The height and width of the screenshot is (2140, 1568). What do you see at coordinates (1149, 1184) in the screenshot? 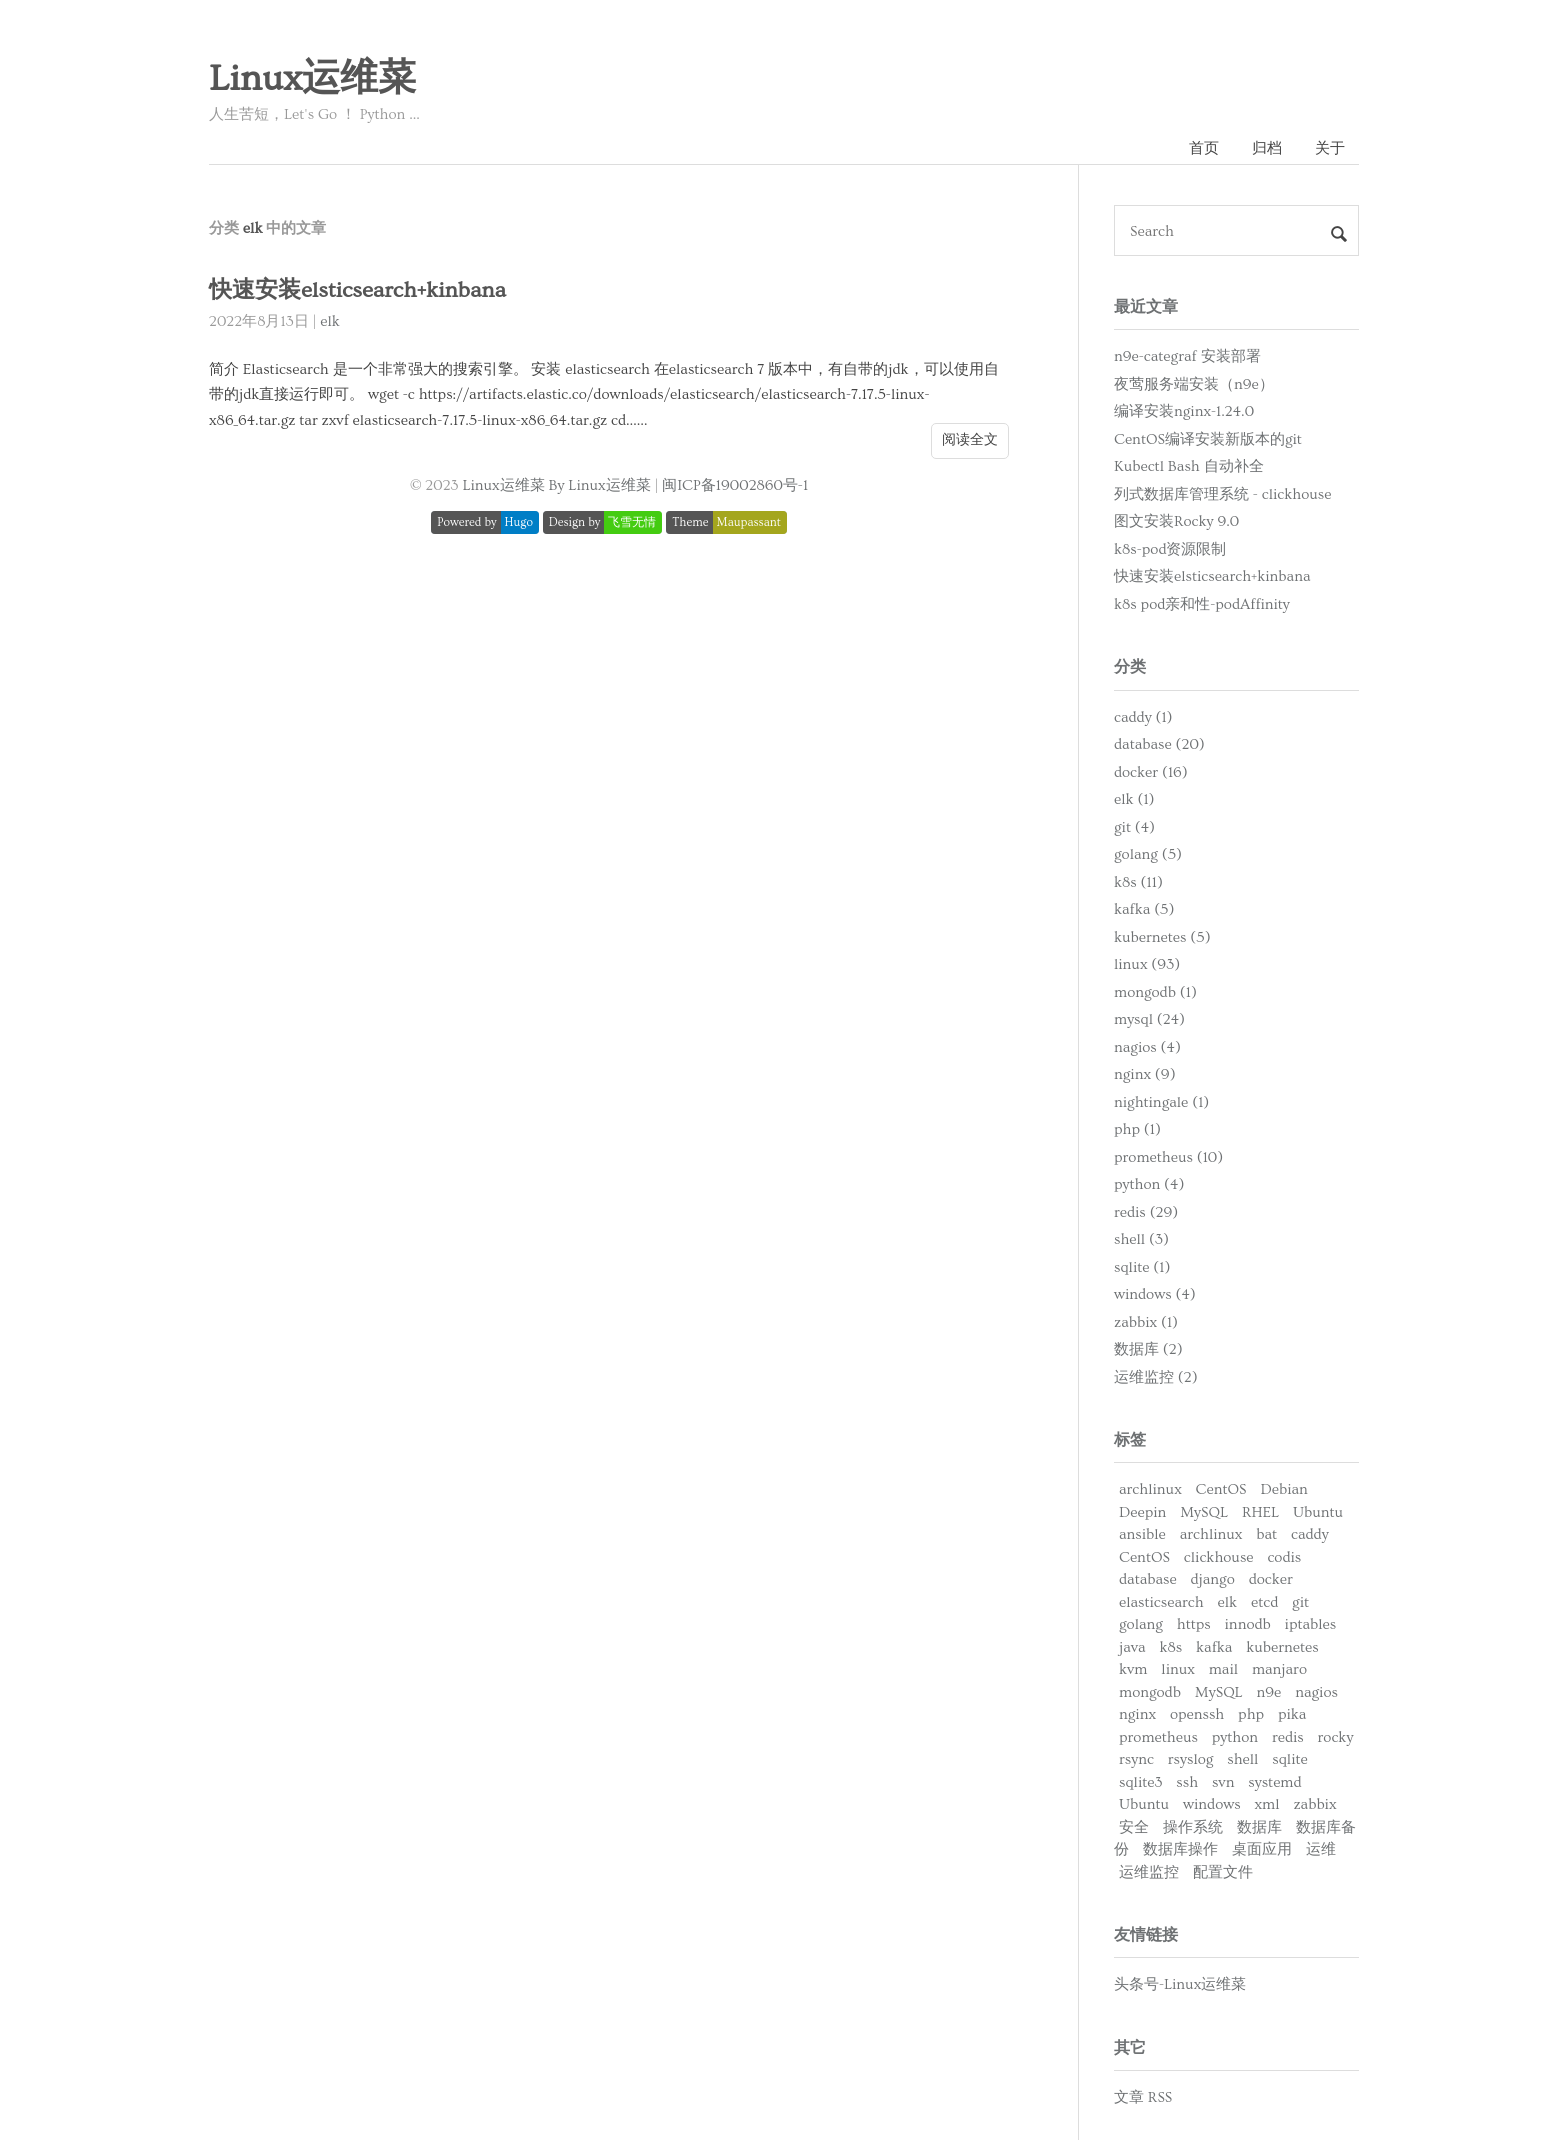
I see `python (4)` at bounding box center [1149, 1184].